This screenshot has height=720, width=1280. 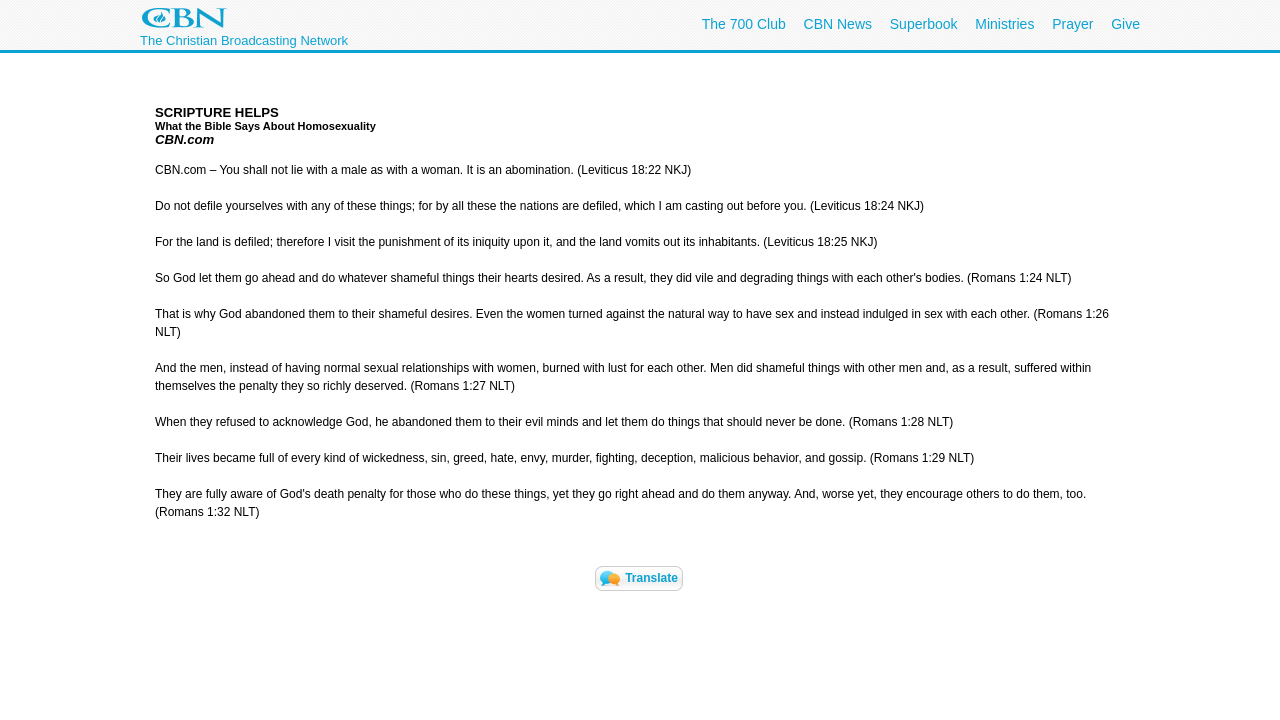 What do you see at coordinates (1004, 24) in the screenshot?
I see `Ministries` at bounding box center [1004, 24].